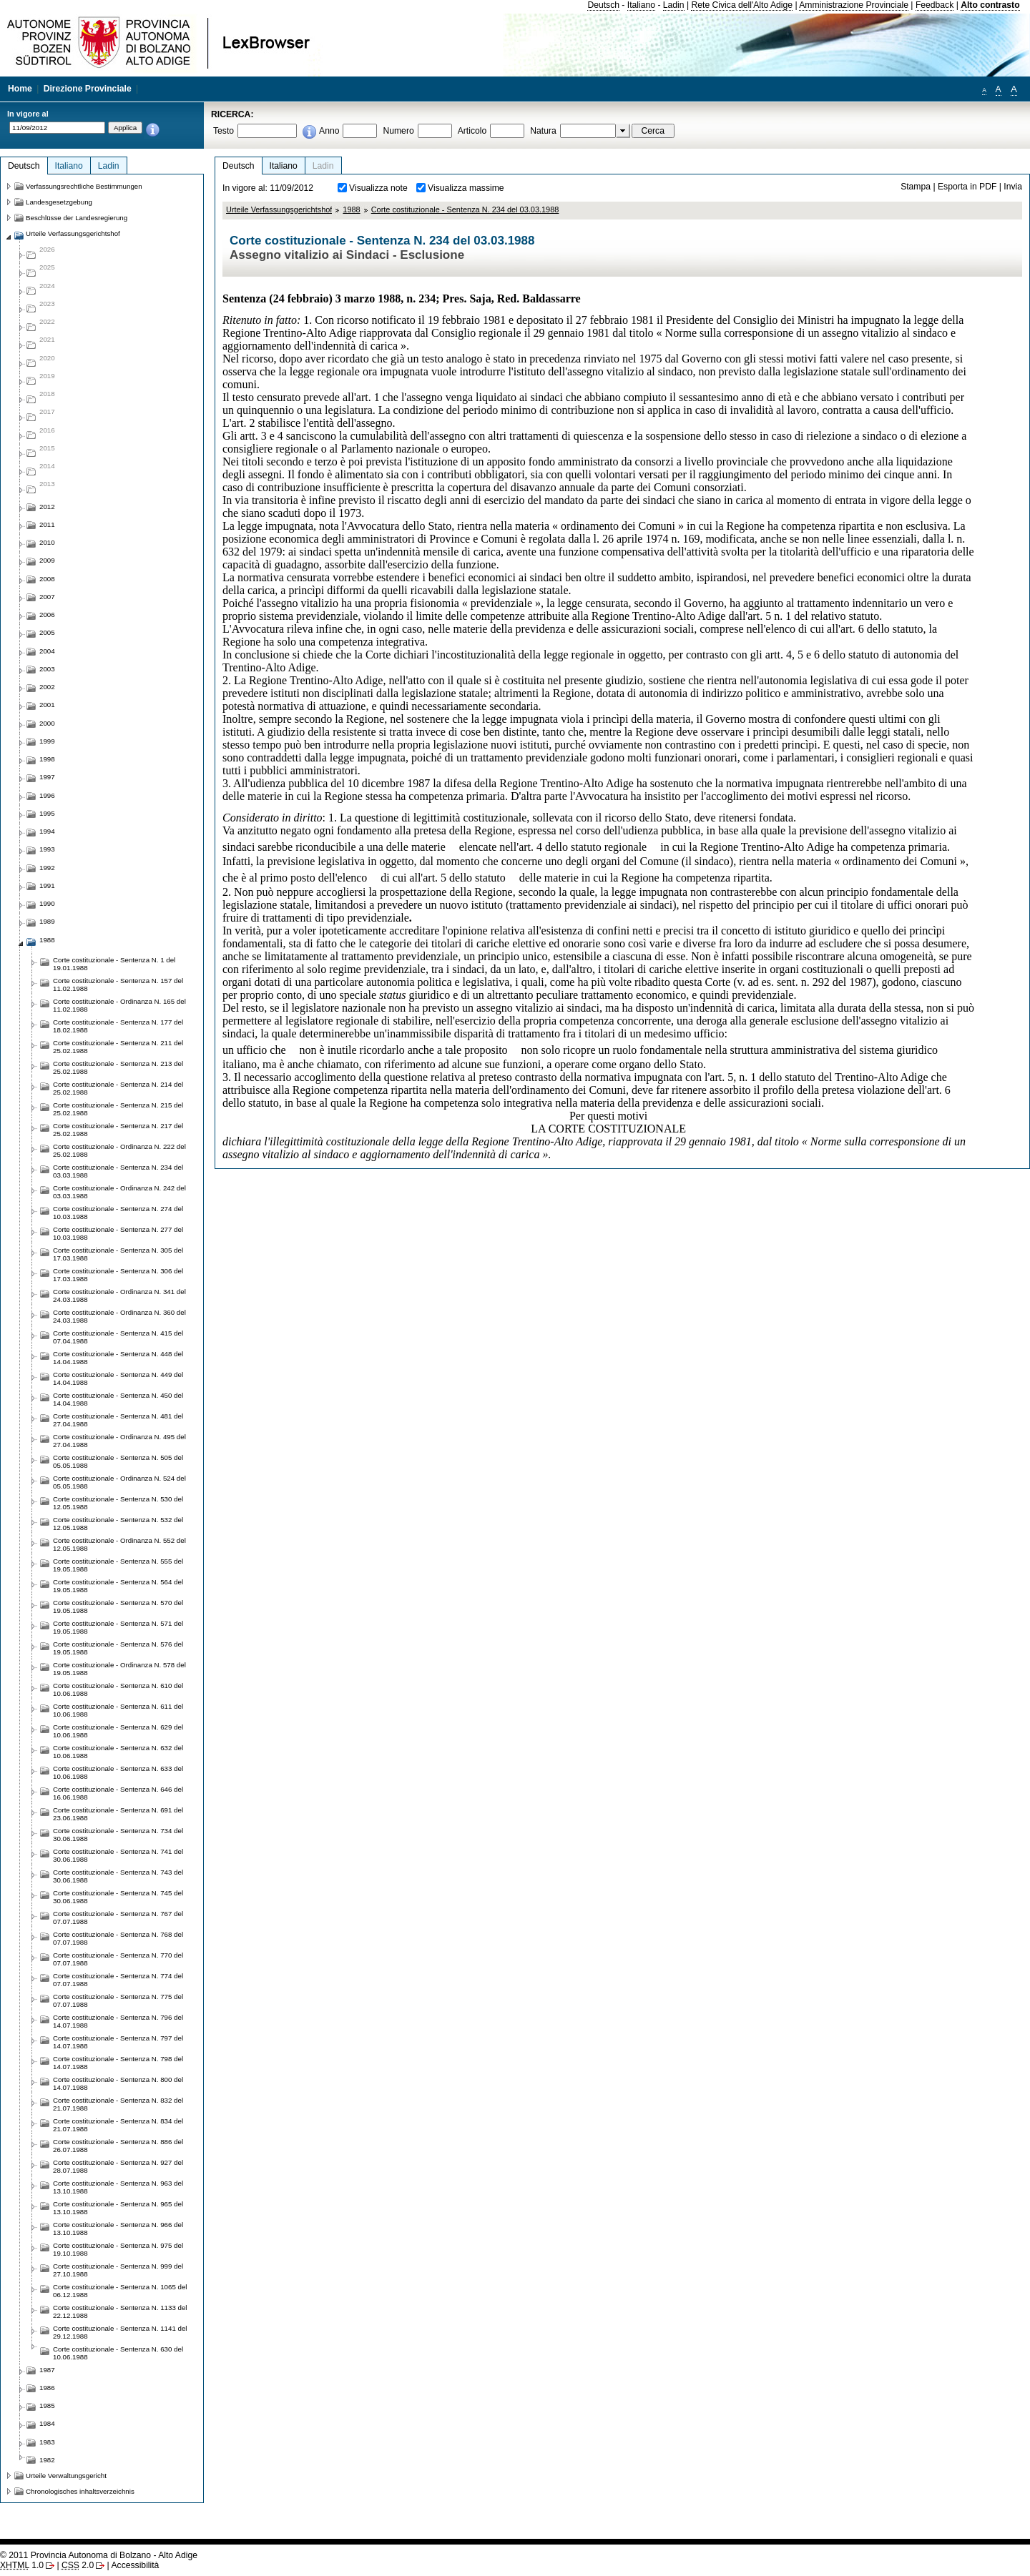 The width and height of the screenshot is (1030, 2576). I want to click on Corte costituzionale - Sentenza N. 741 del 30.06.1988, so click(118, 1855).